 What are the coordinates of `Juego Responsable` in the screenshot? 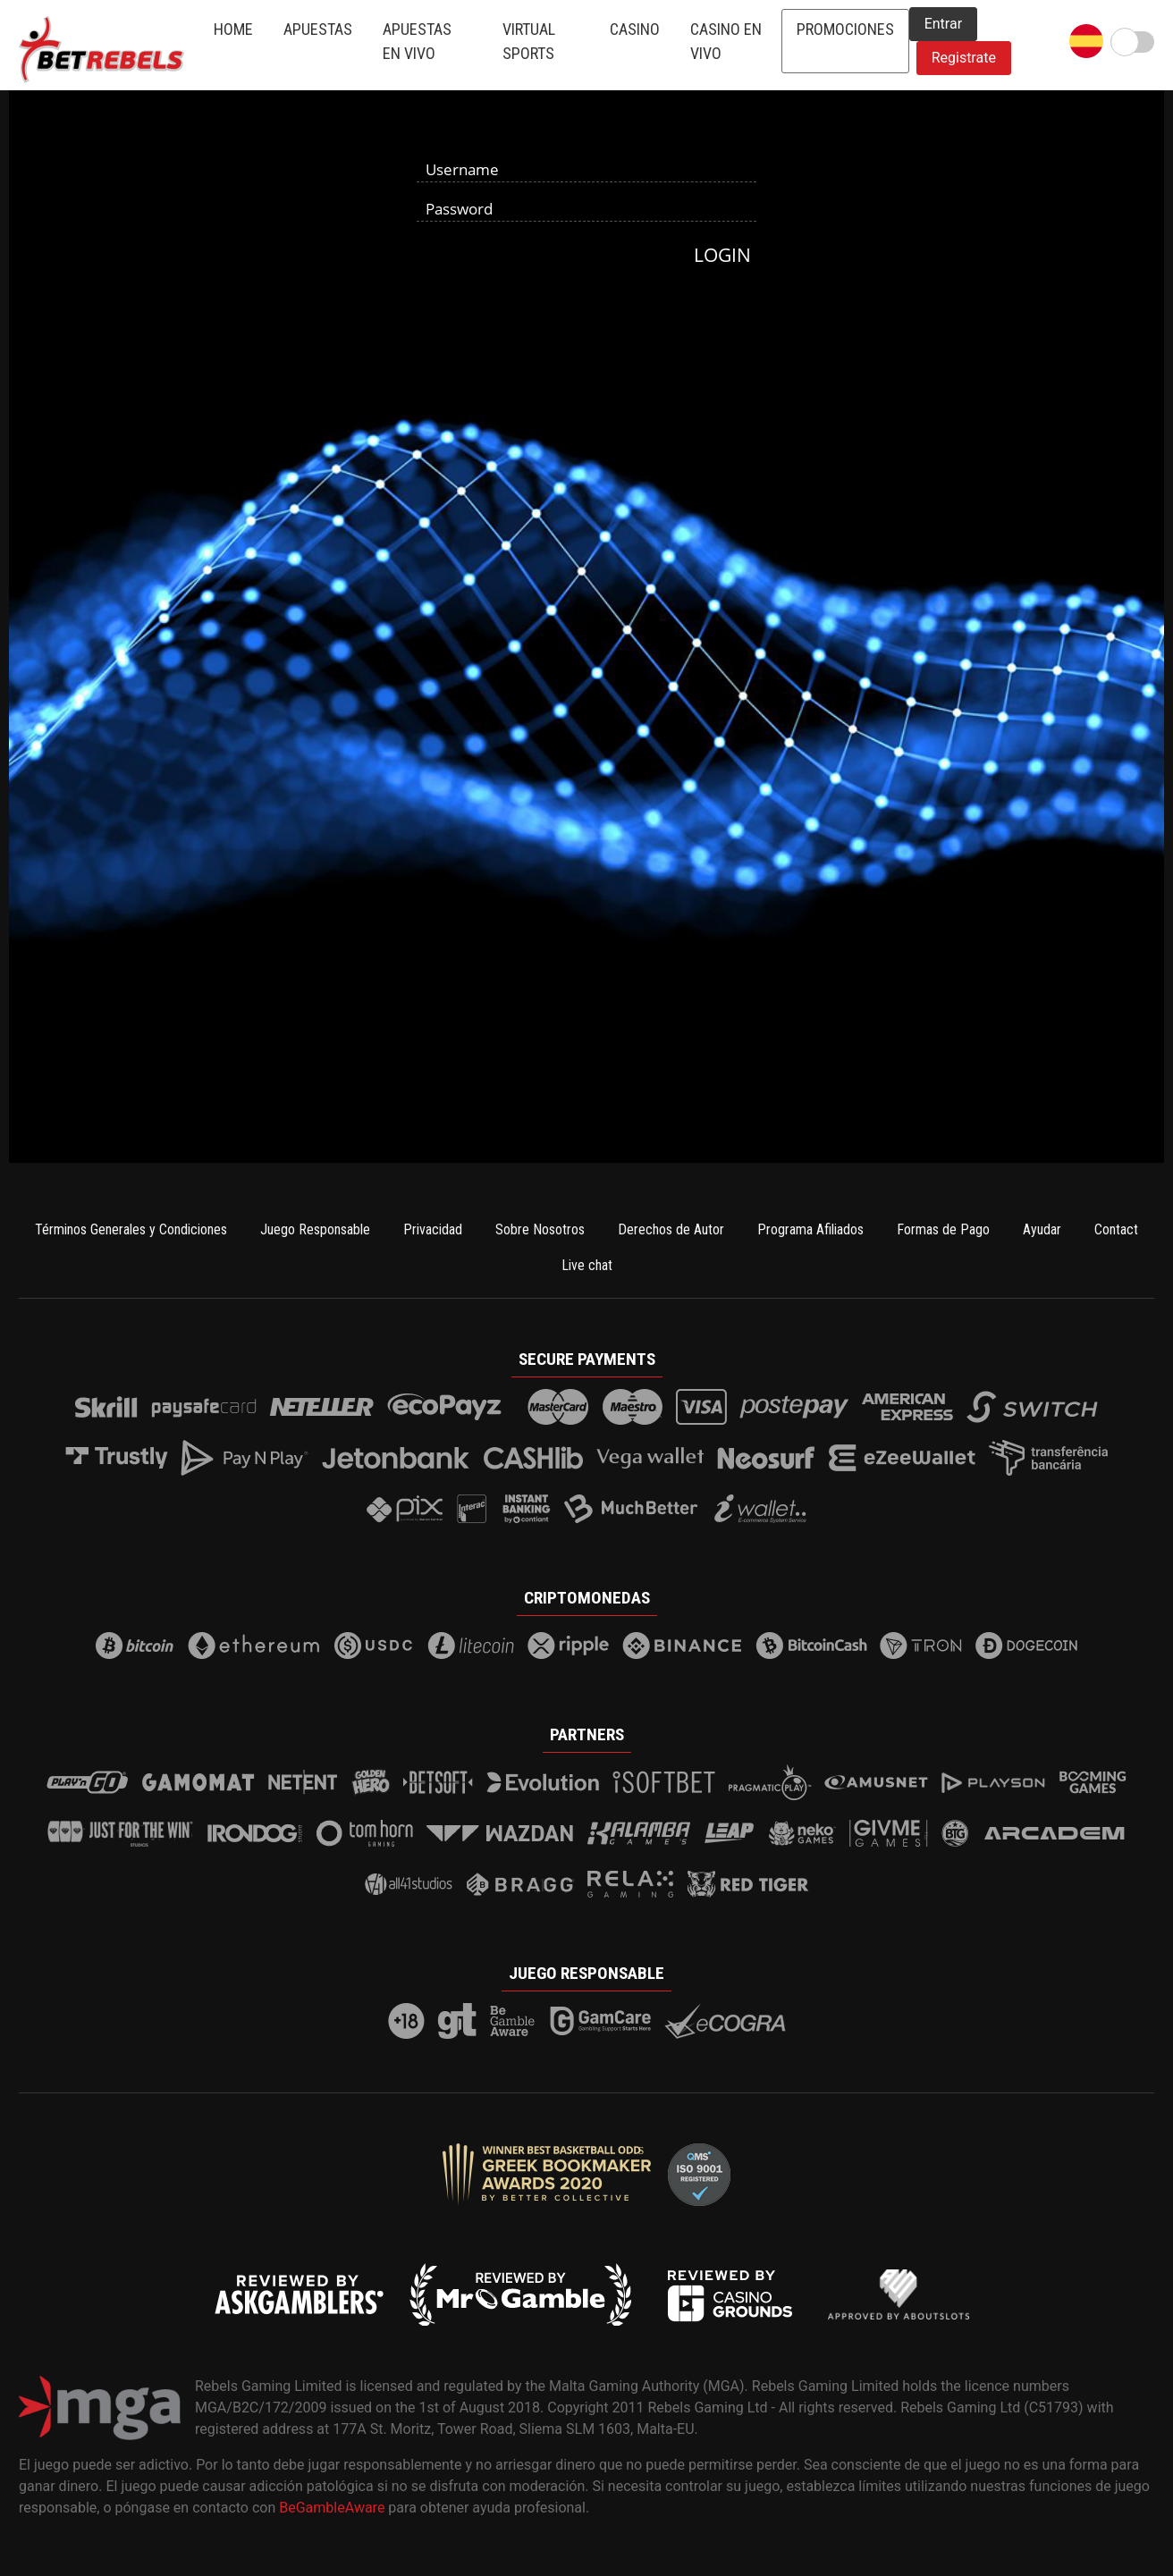 It's located at (315, 1229).